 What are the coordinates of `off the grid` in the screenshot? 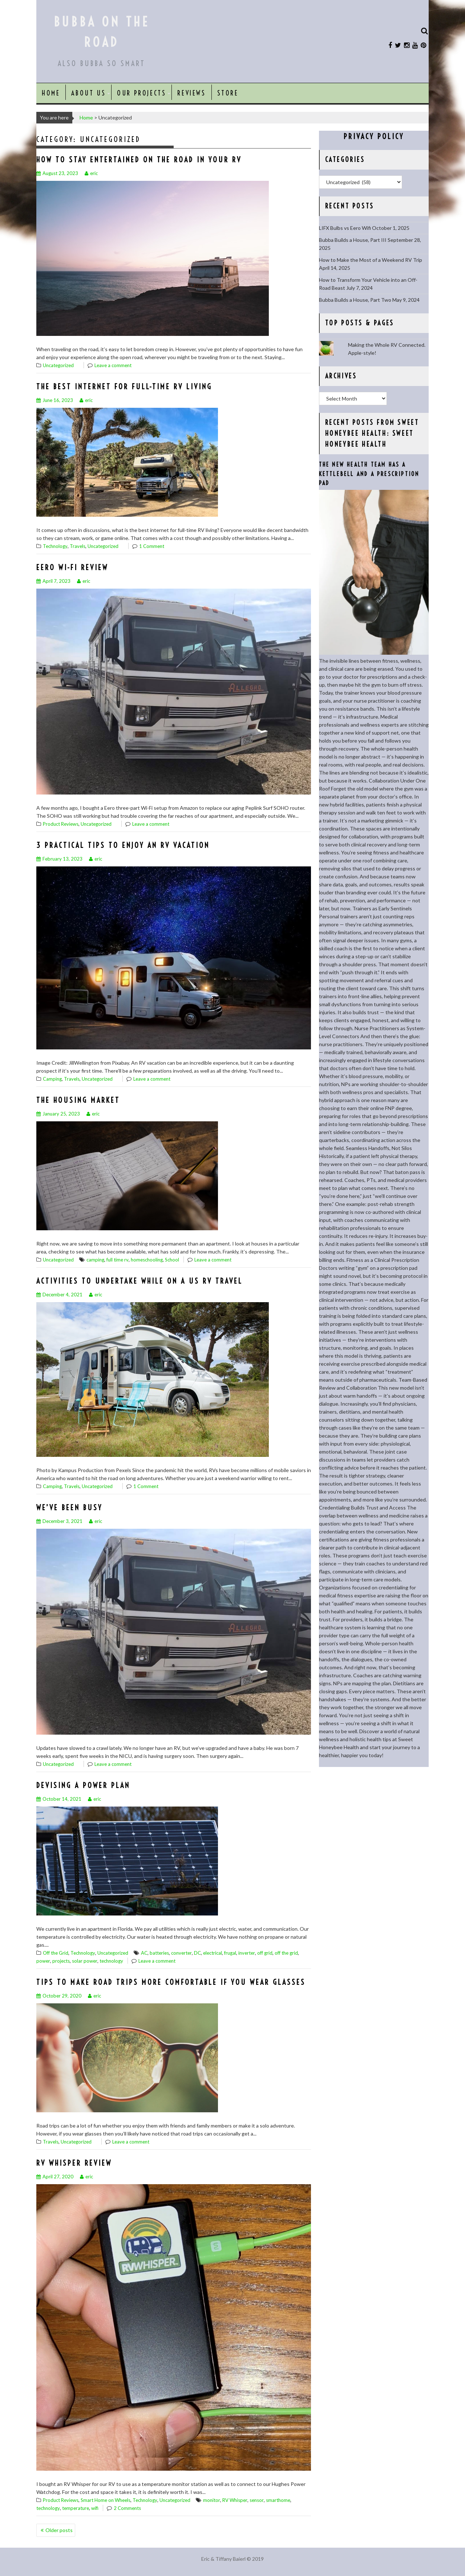 It's located at (286, 1953).